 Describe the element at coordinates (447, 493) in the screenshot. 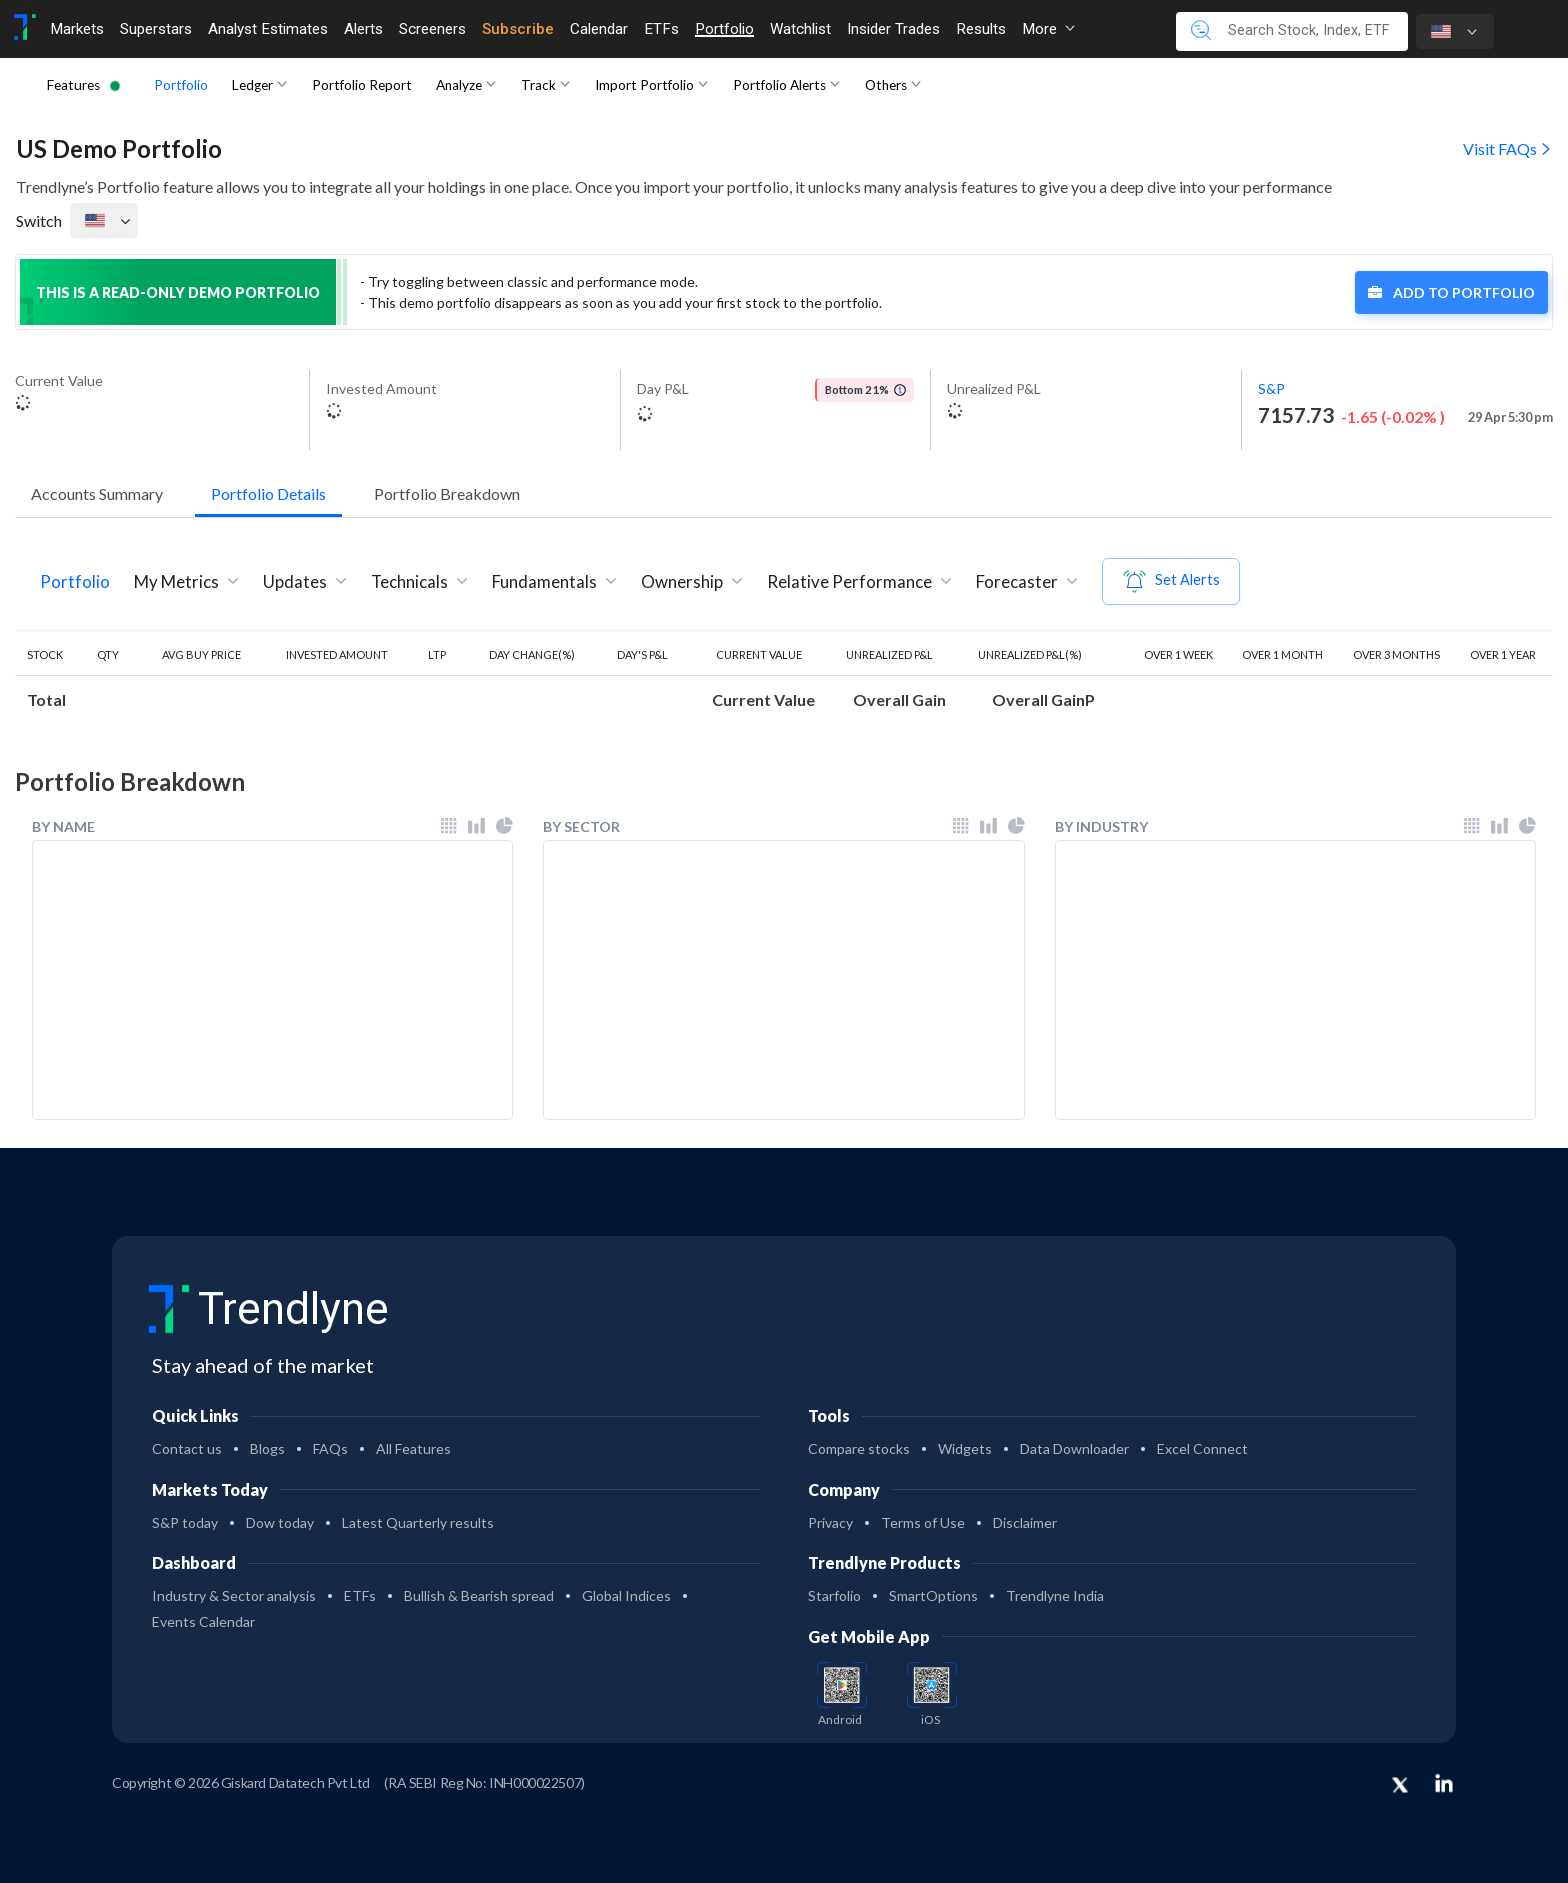

I see `Portfolio Breakdown [button]` at that location.